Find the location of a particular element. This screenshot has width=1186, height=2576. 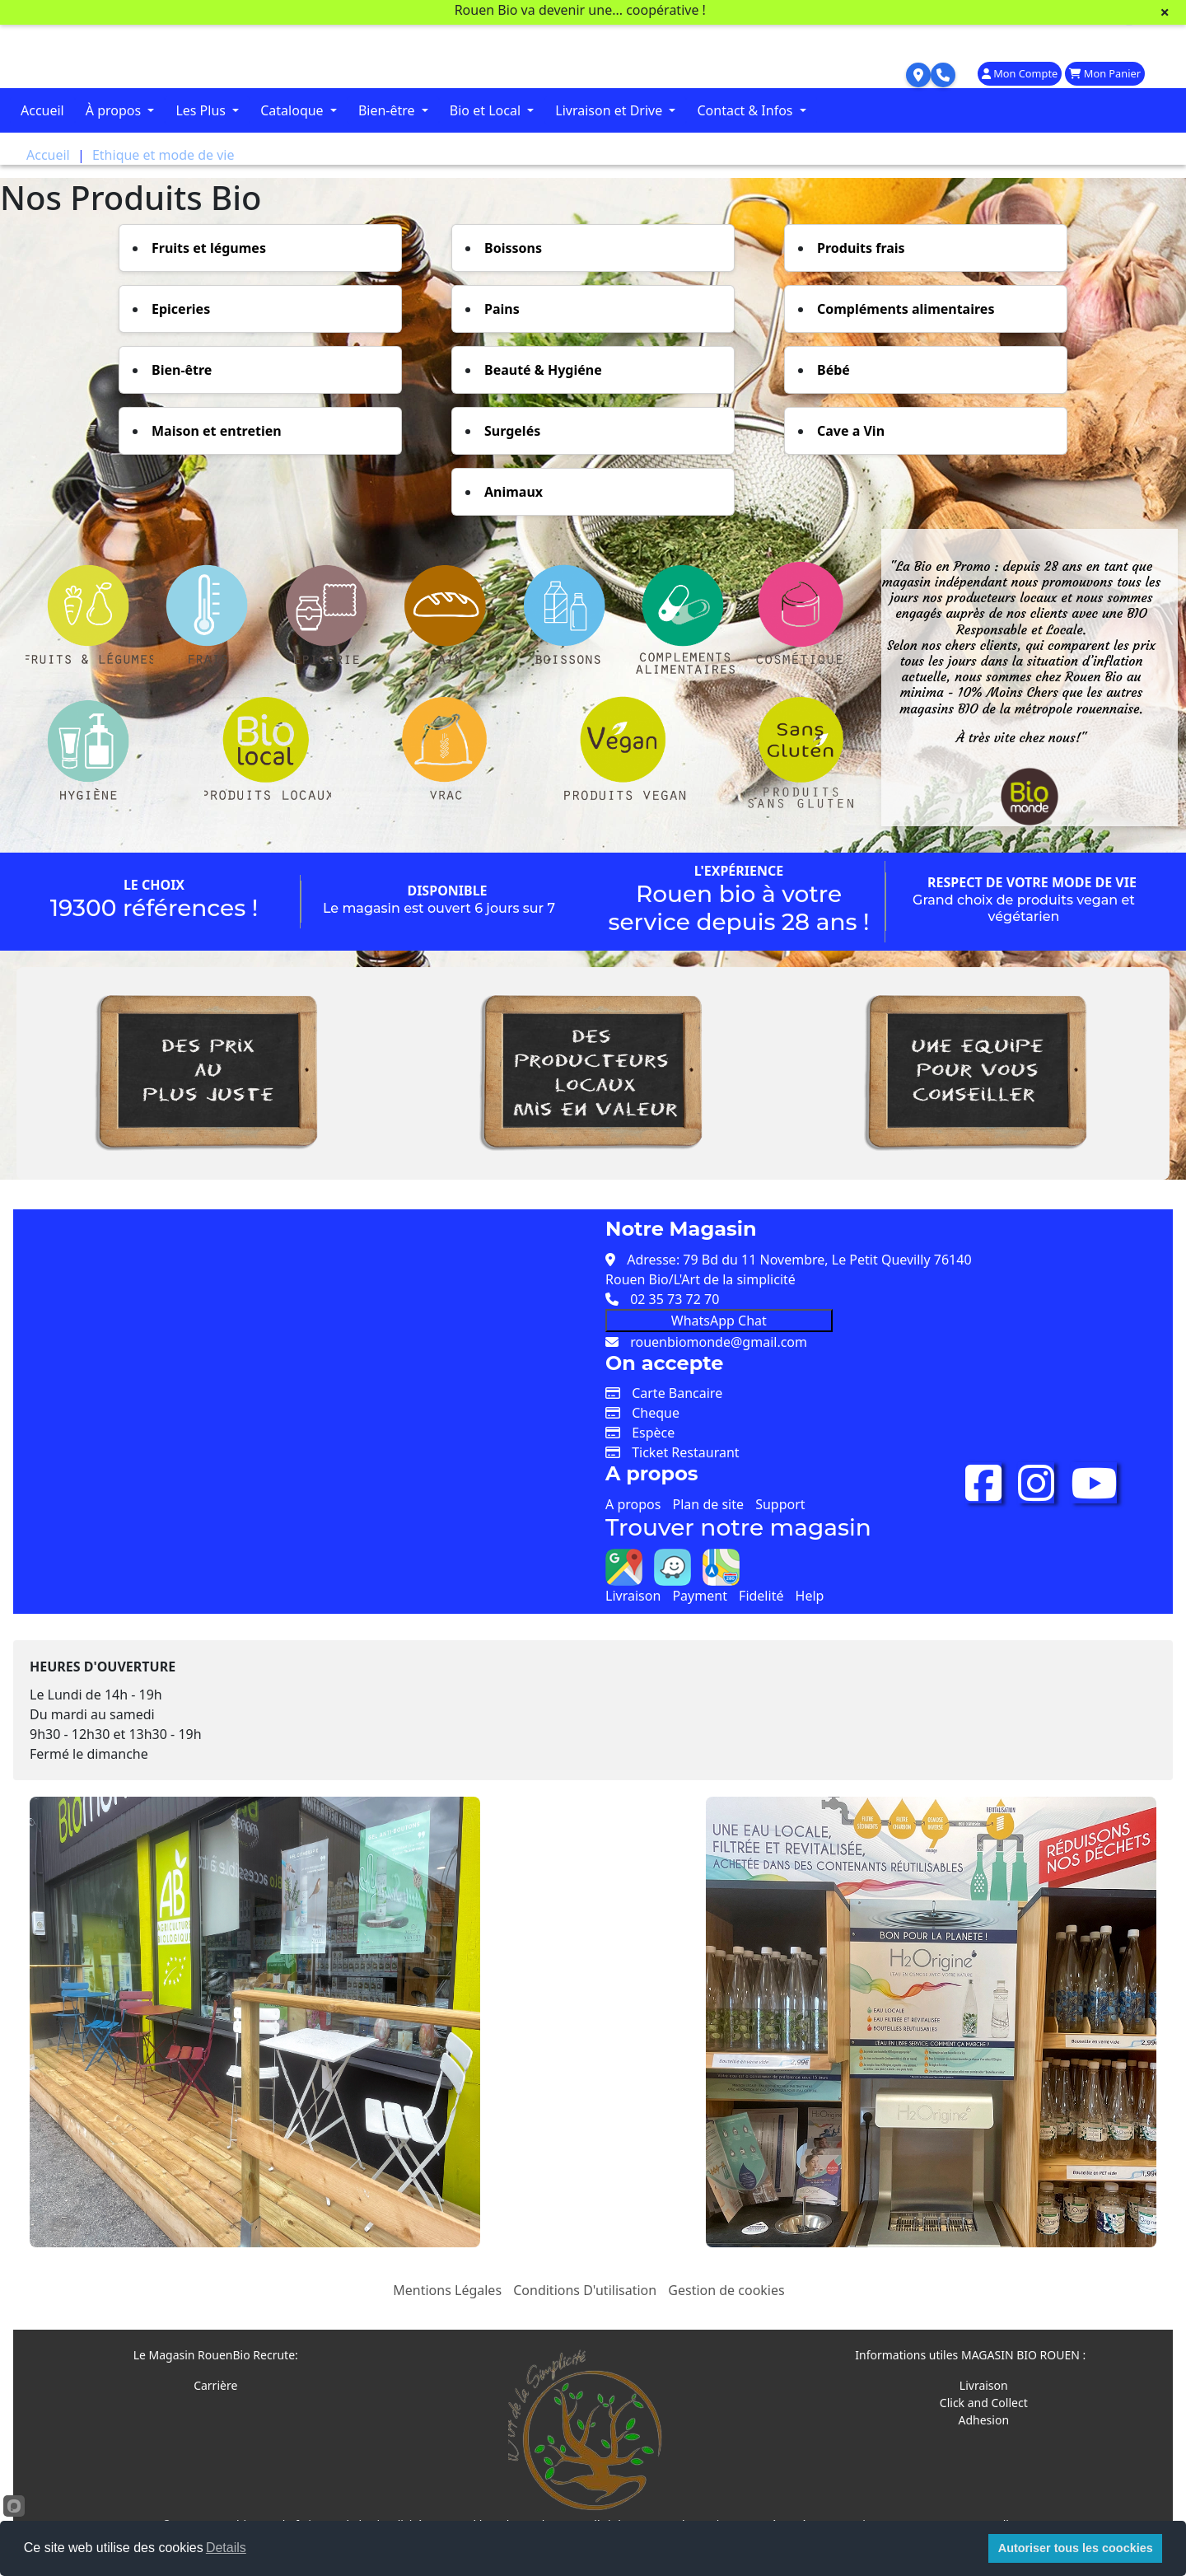

Maison et entretien is located at coordinates (217, 431).